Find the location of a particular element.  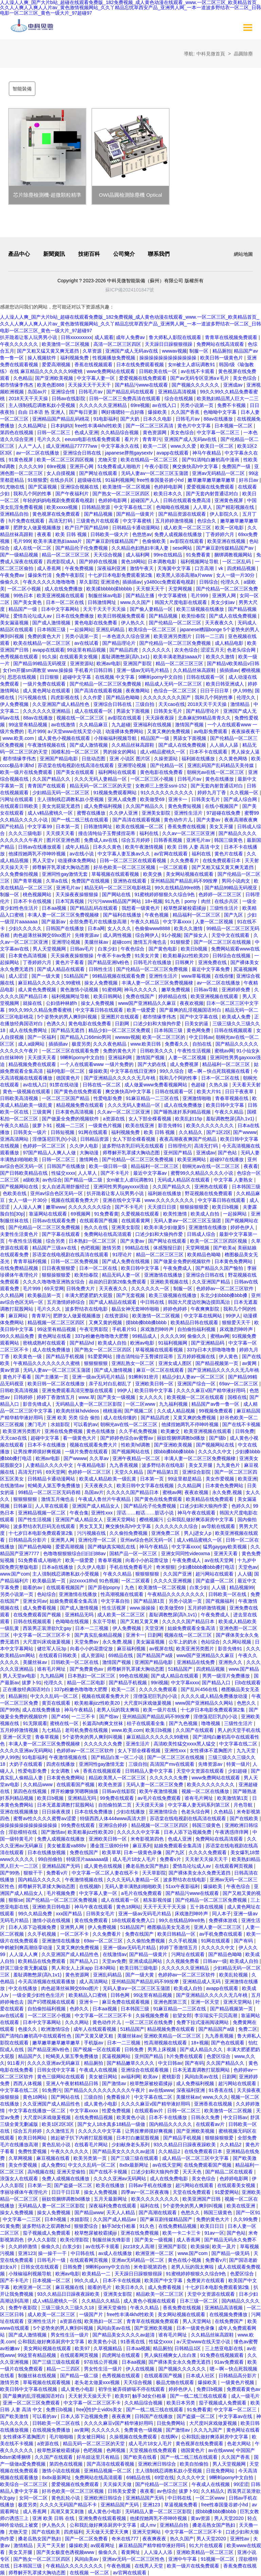

日韩精品卡通动漫网站 is located at coordinates (136, 527).